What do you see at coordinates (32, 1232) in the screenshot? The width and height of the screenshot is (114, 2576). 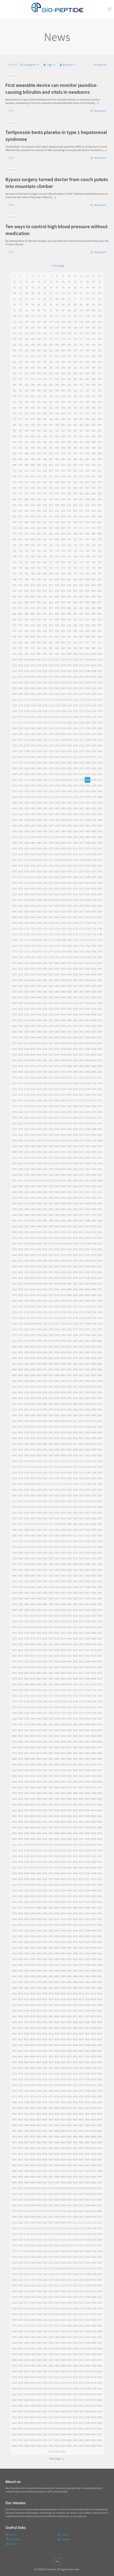 I see `2509` at bounding box center [32, 1232].